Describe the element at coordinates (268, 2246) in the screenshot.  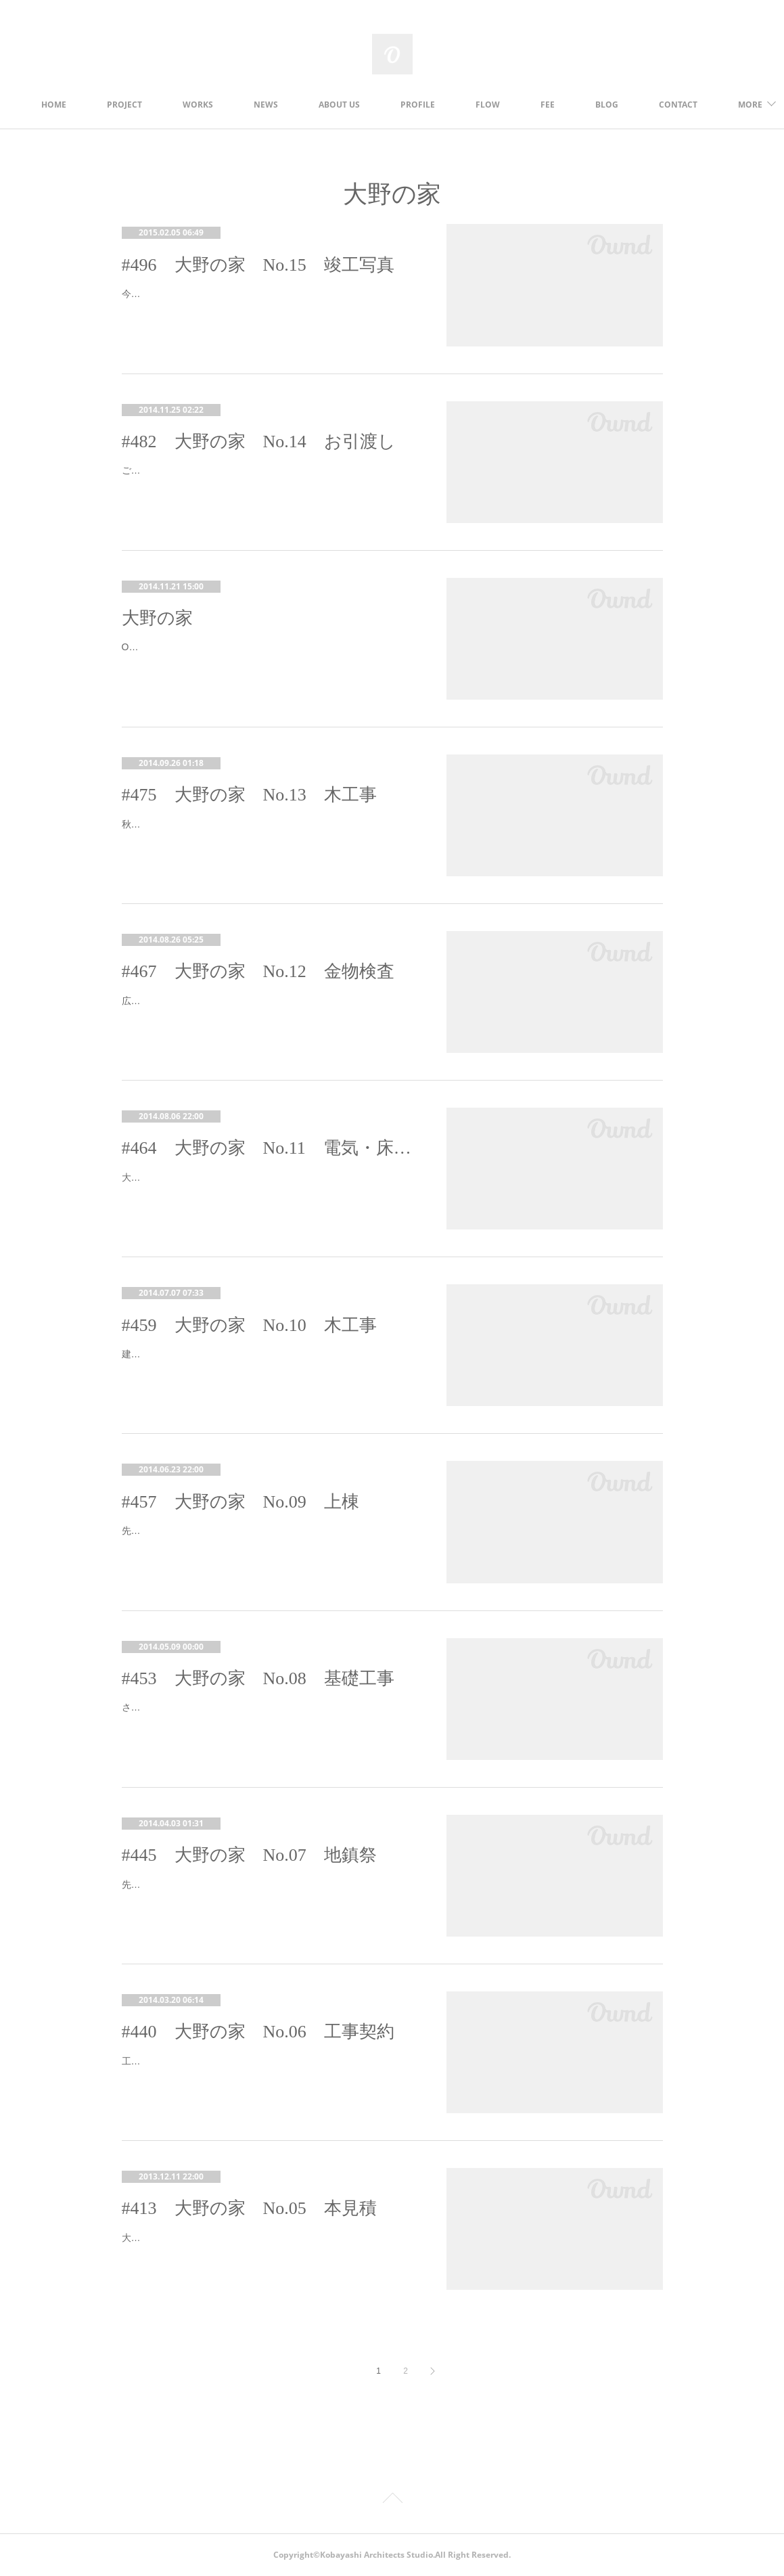
I see `大野の家、実施設計が完了し、施工会社数社に図面をお渡しして本見積をお願いしました。更地の敷地の様子です。` at that location.